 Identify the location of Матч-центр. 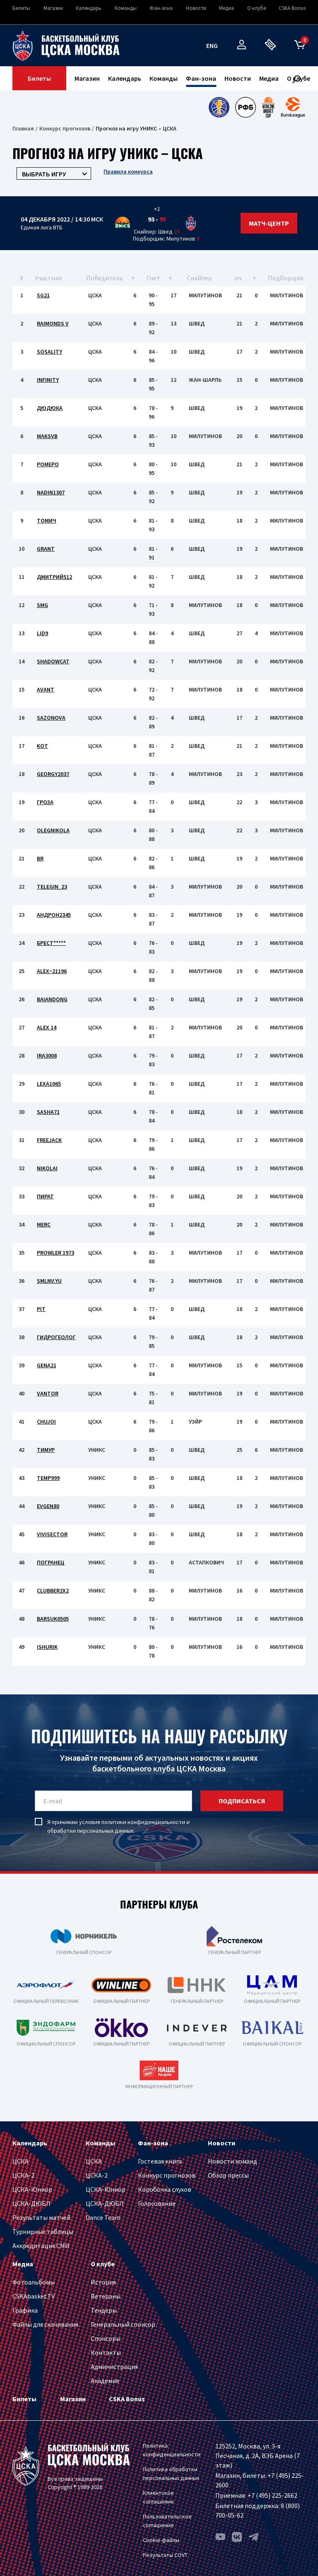
(269, 223).